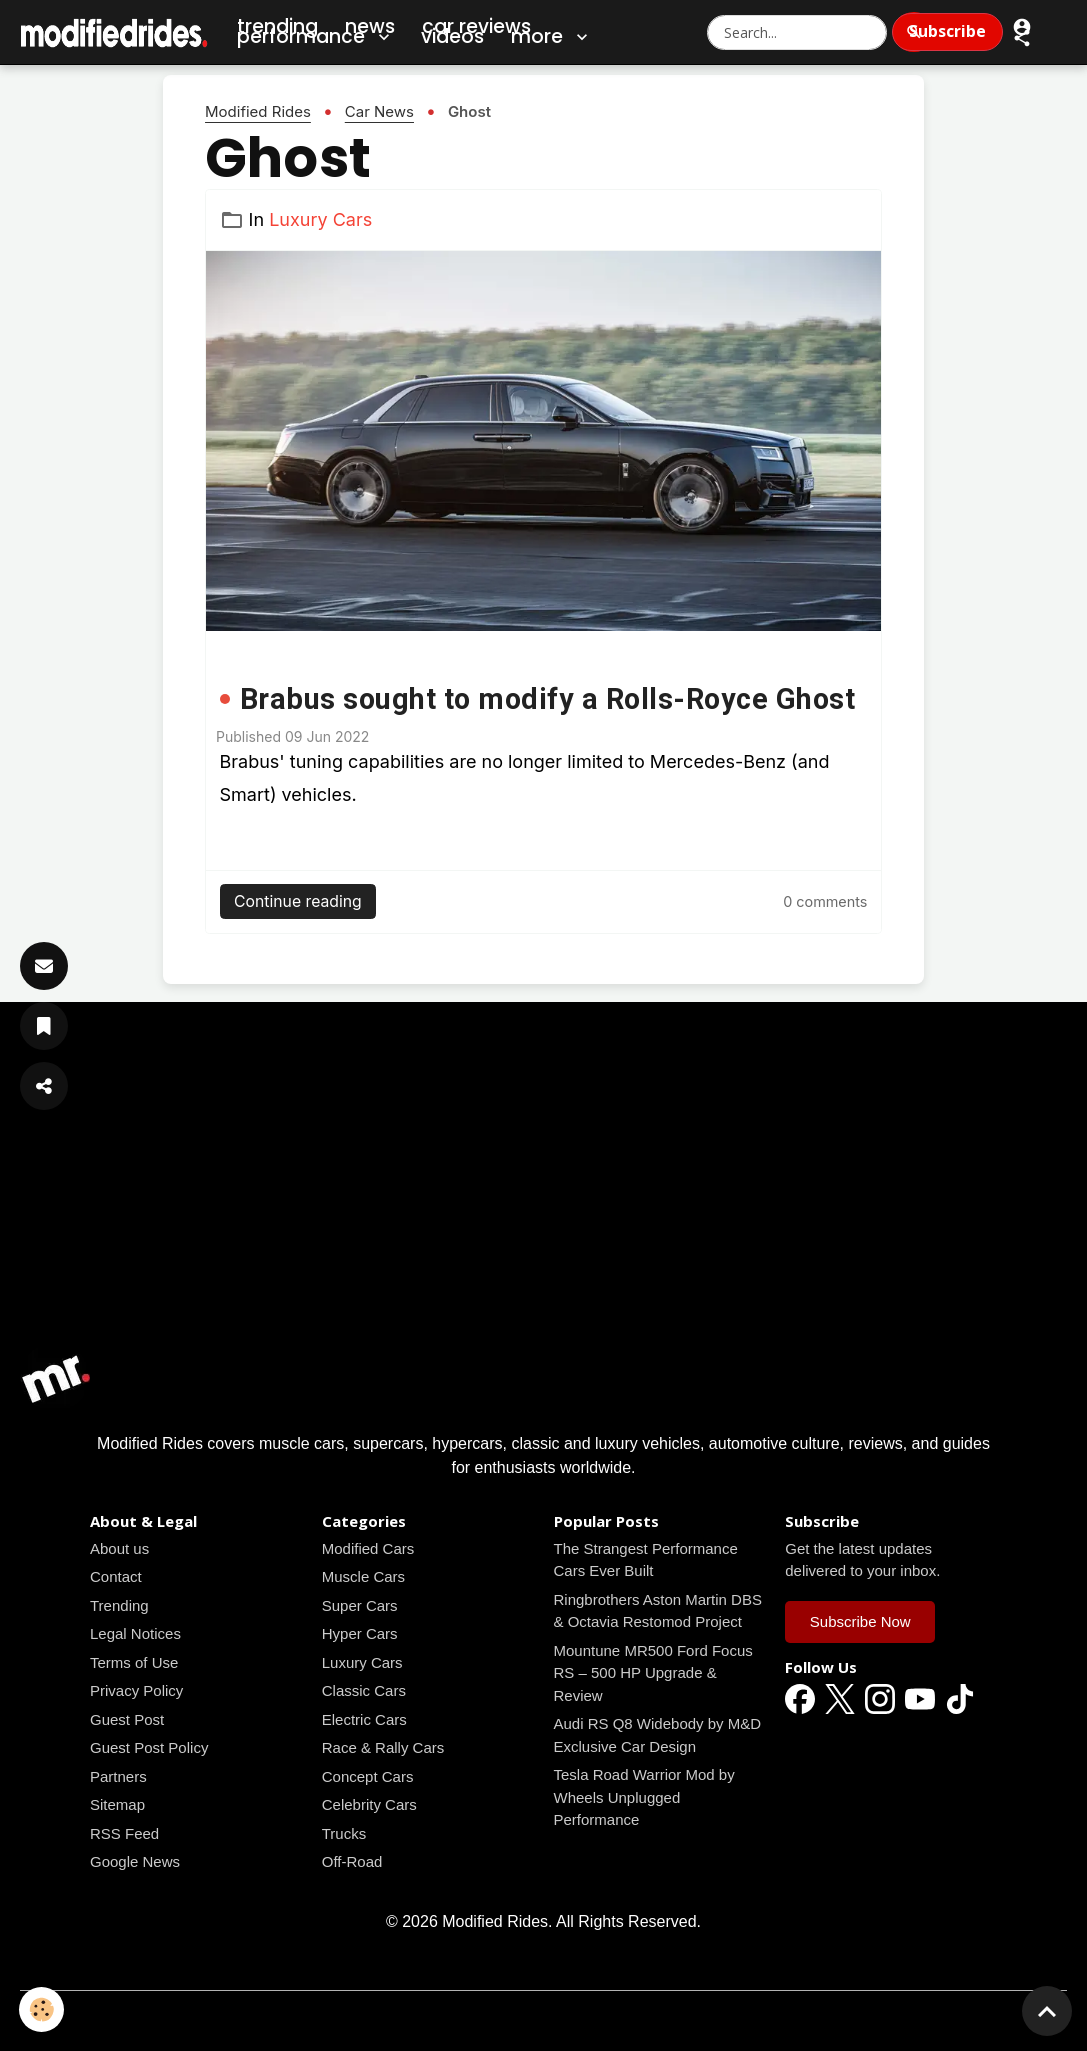 The image size is (1087, 2051). I want to click on Continue reading [Read all news articles], so click(298, 901).